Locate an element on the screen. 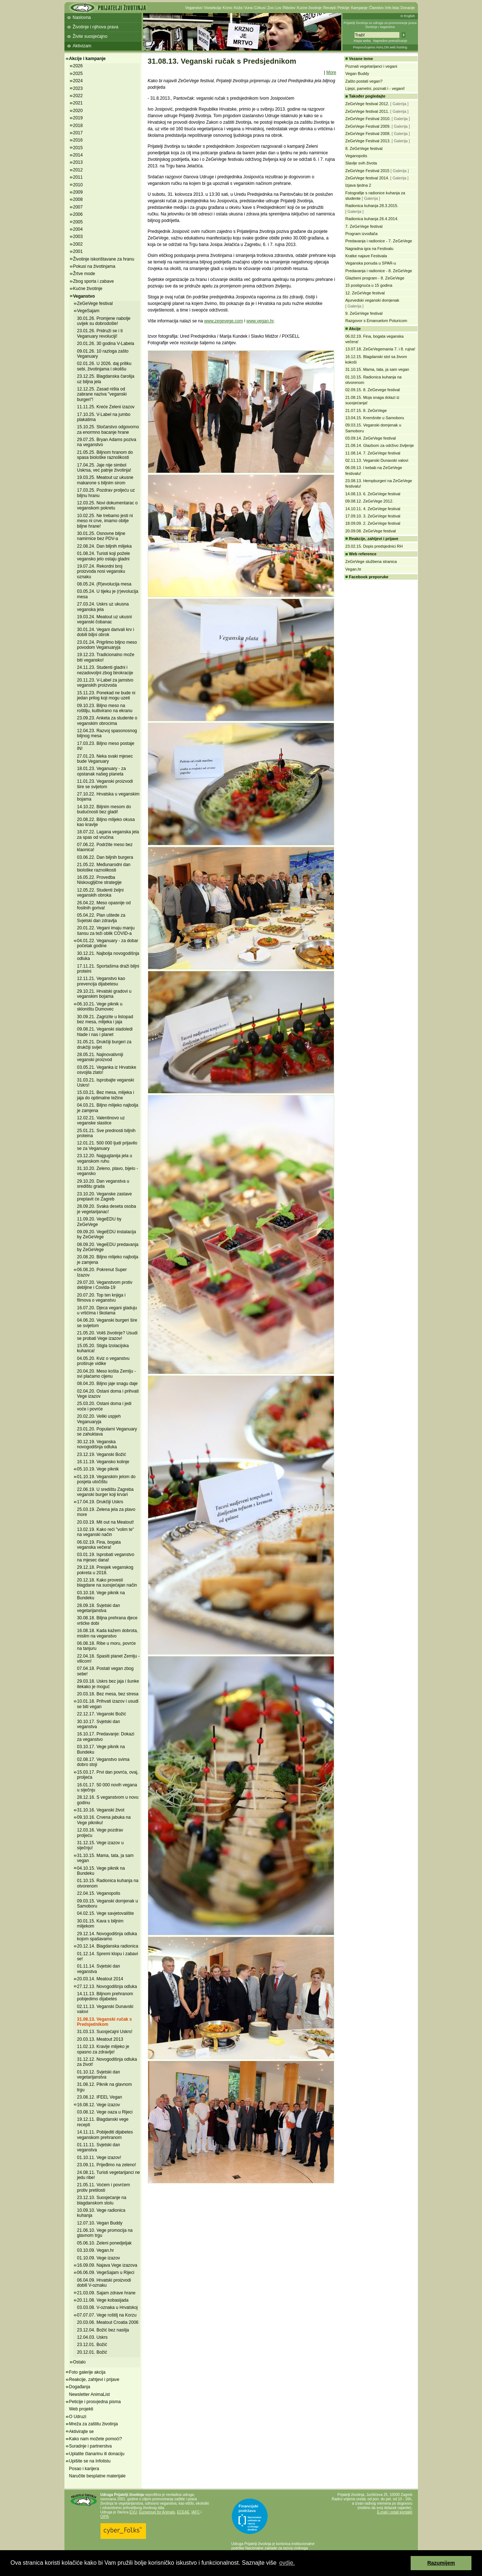  02.09.15. 8. ZeGevege festival is located at coordinates (372, 390).